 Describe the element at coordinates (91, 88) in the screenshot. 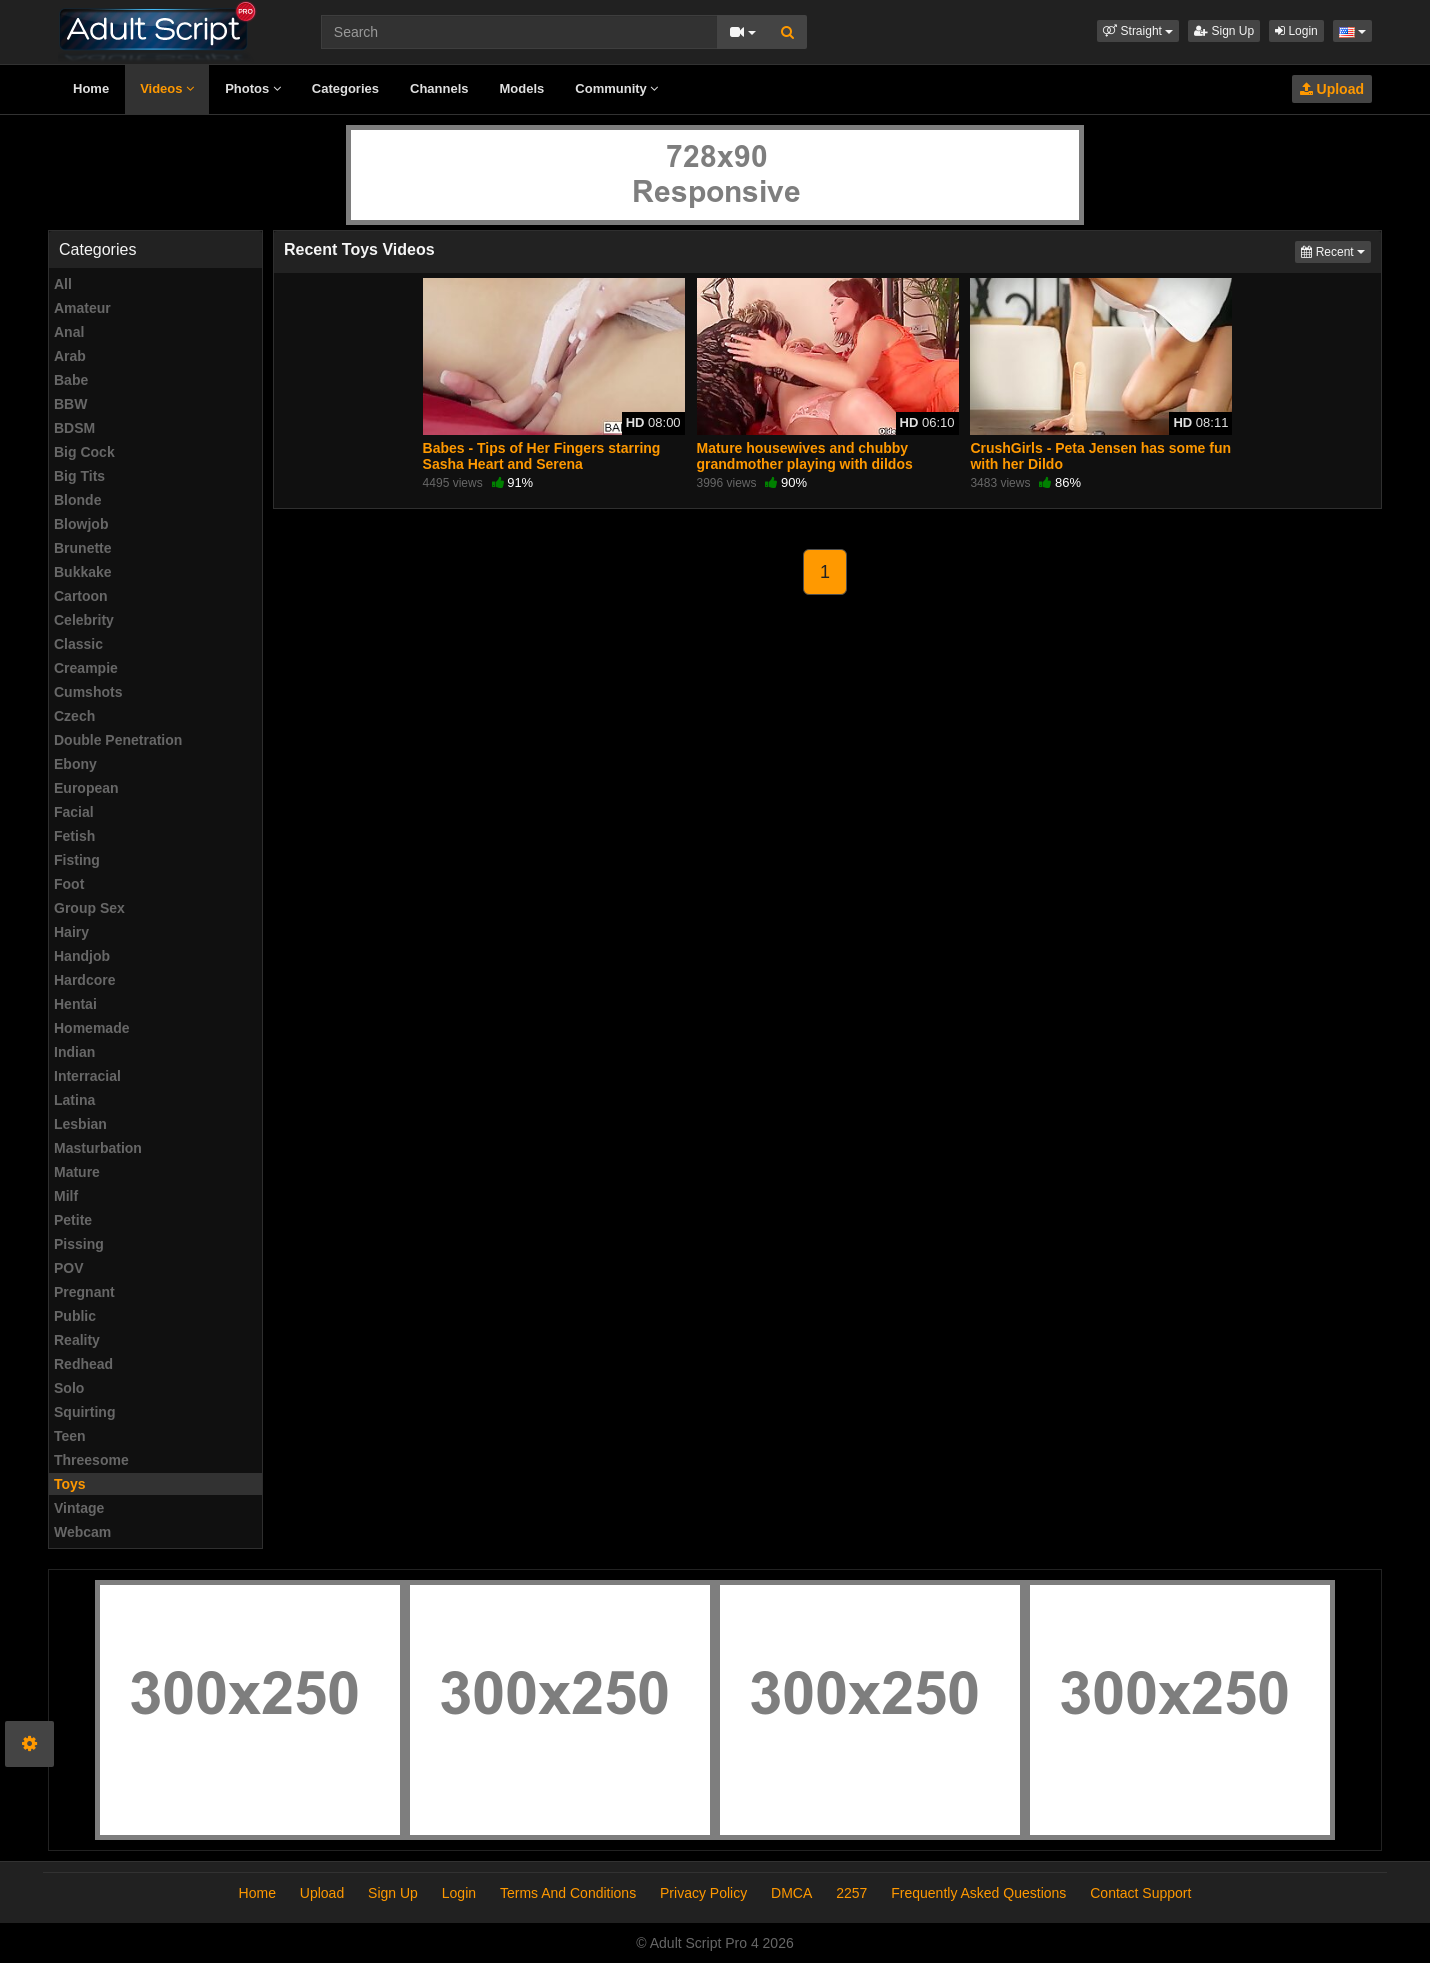

I see `Home` at that location.